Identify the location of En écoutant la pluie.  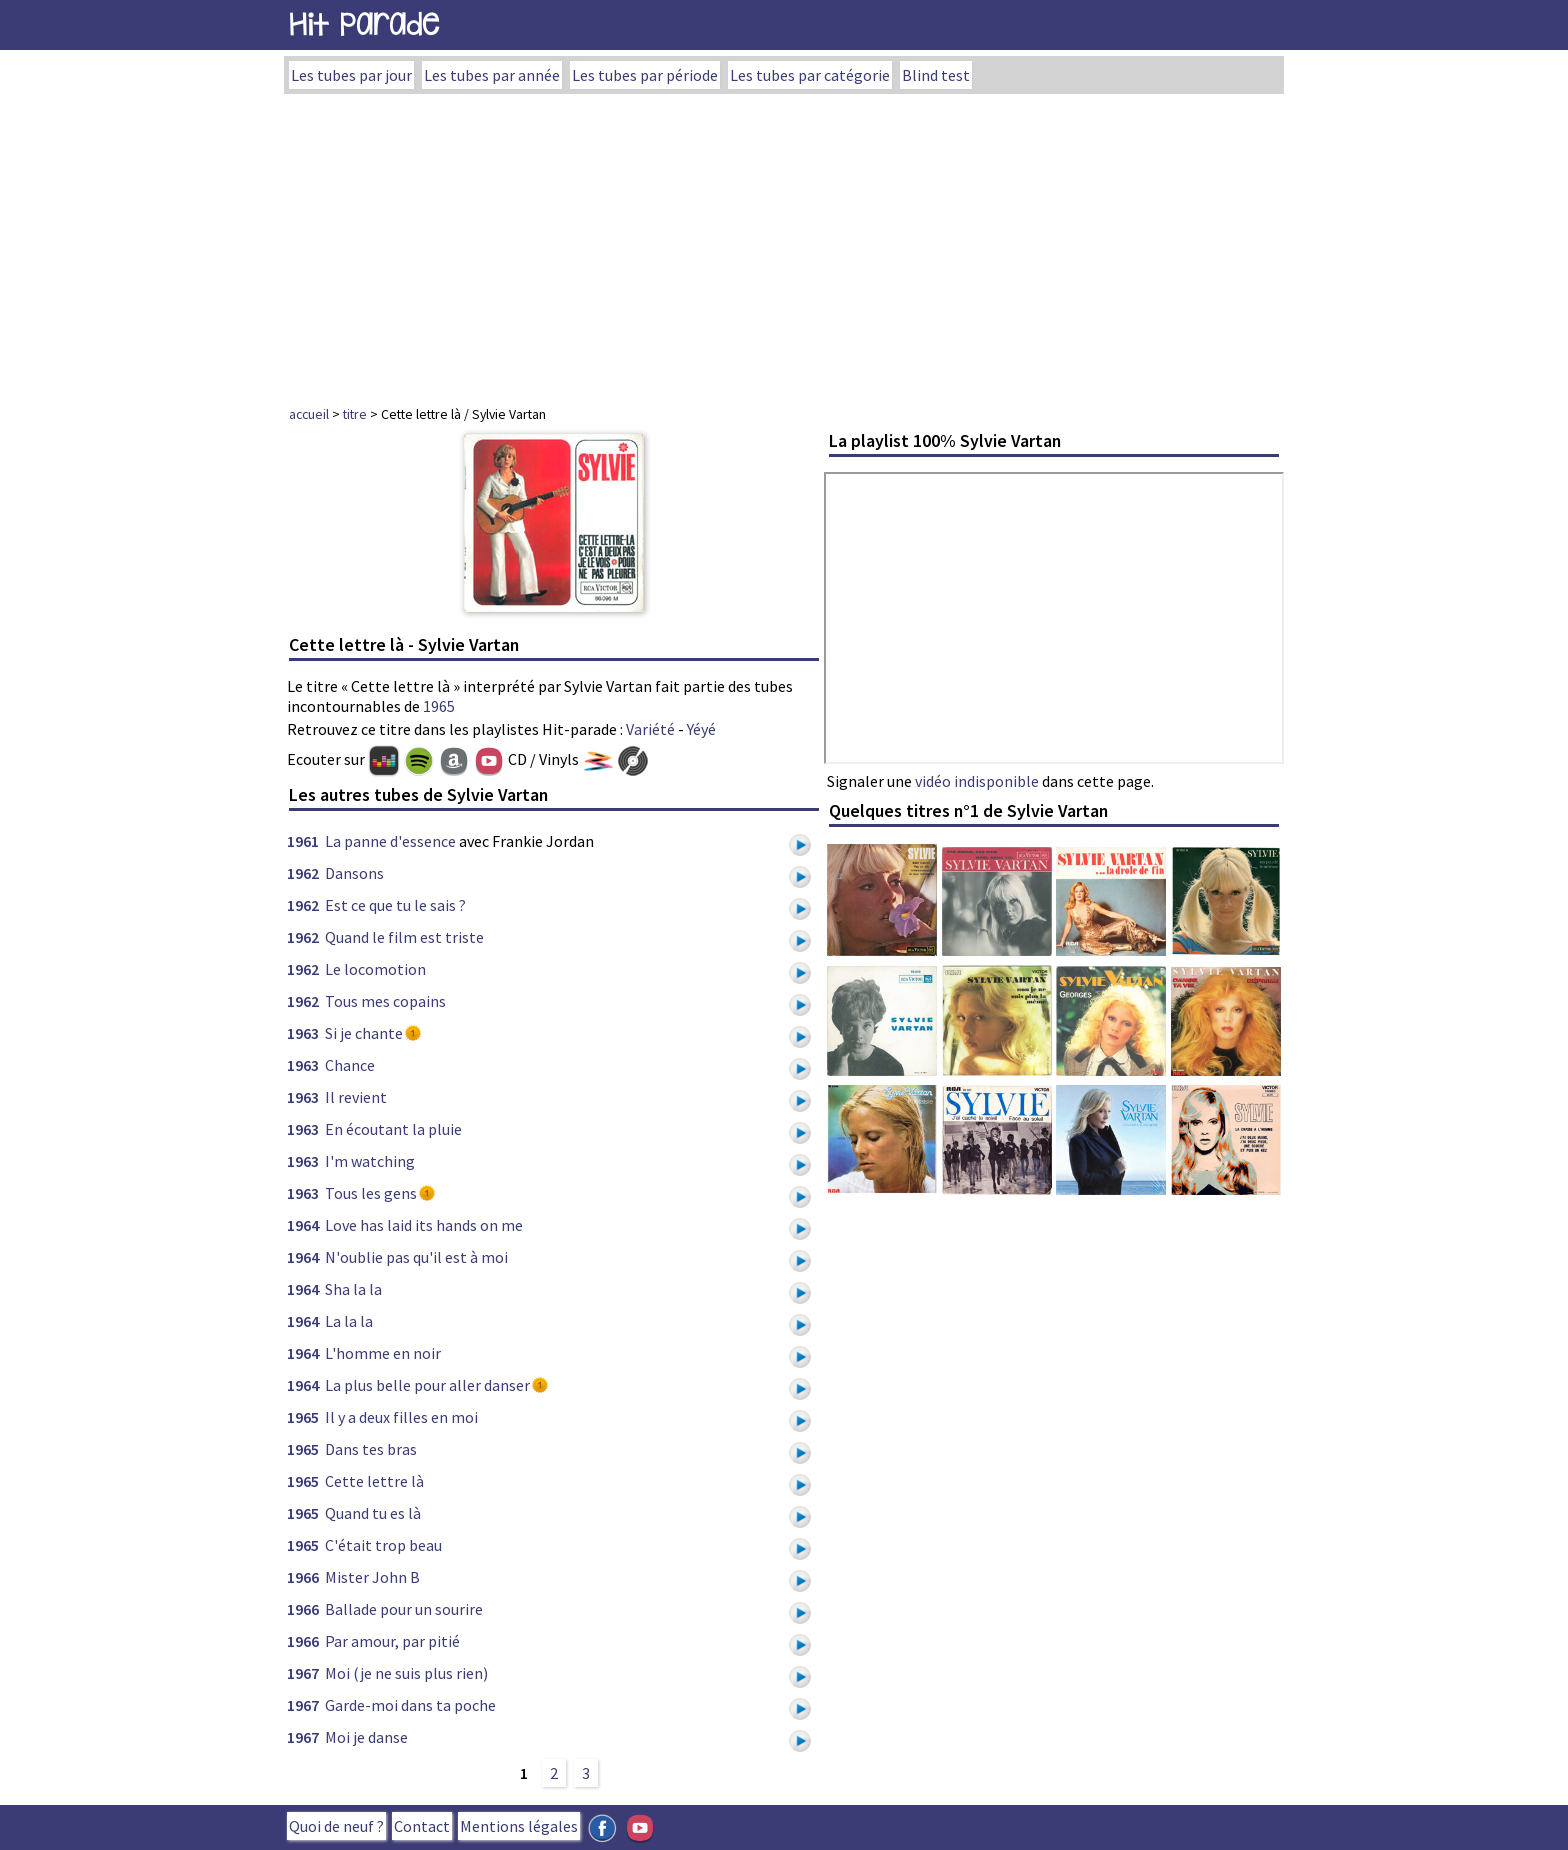
(393, 1129).